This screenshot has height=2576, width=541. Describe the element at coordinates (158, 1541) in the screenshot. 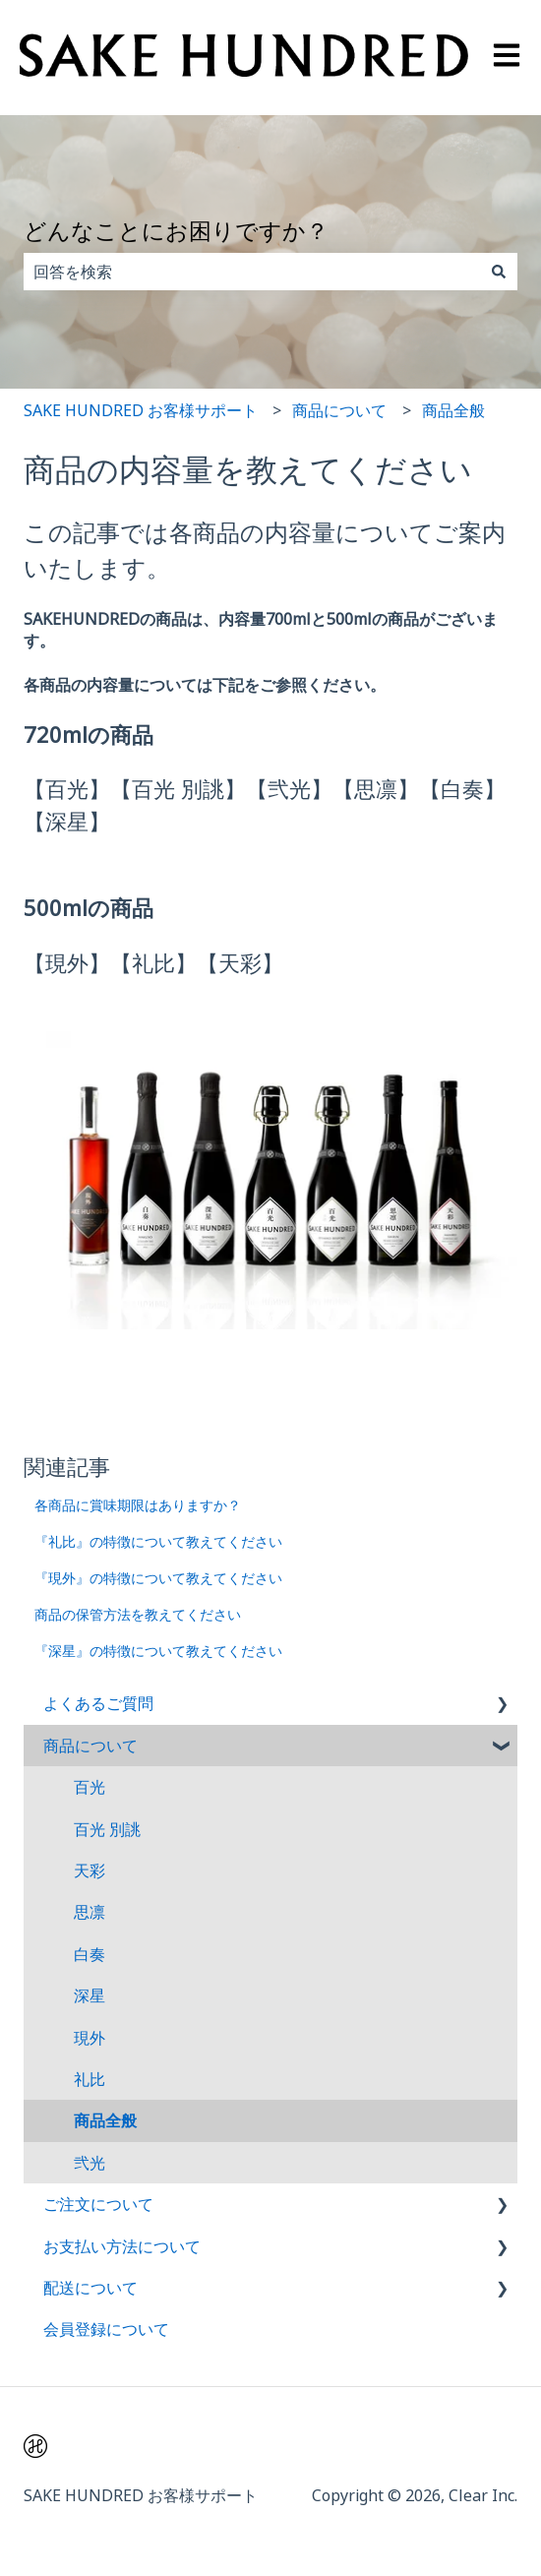

I see `『礼比』の特徴について教えてください` at that location.